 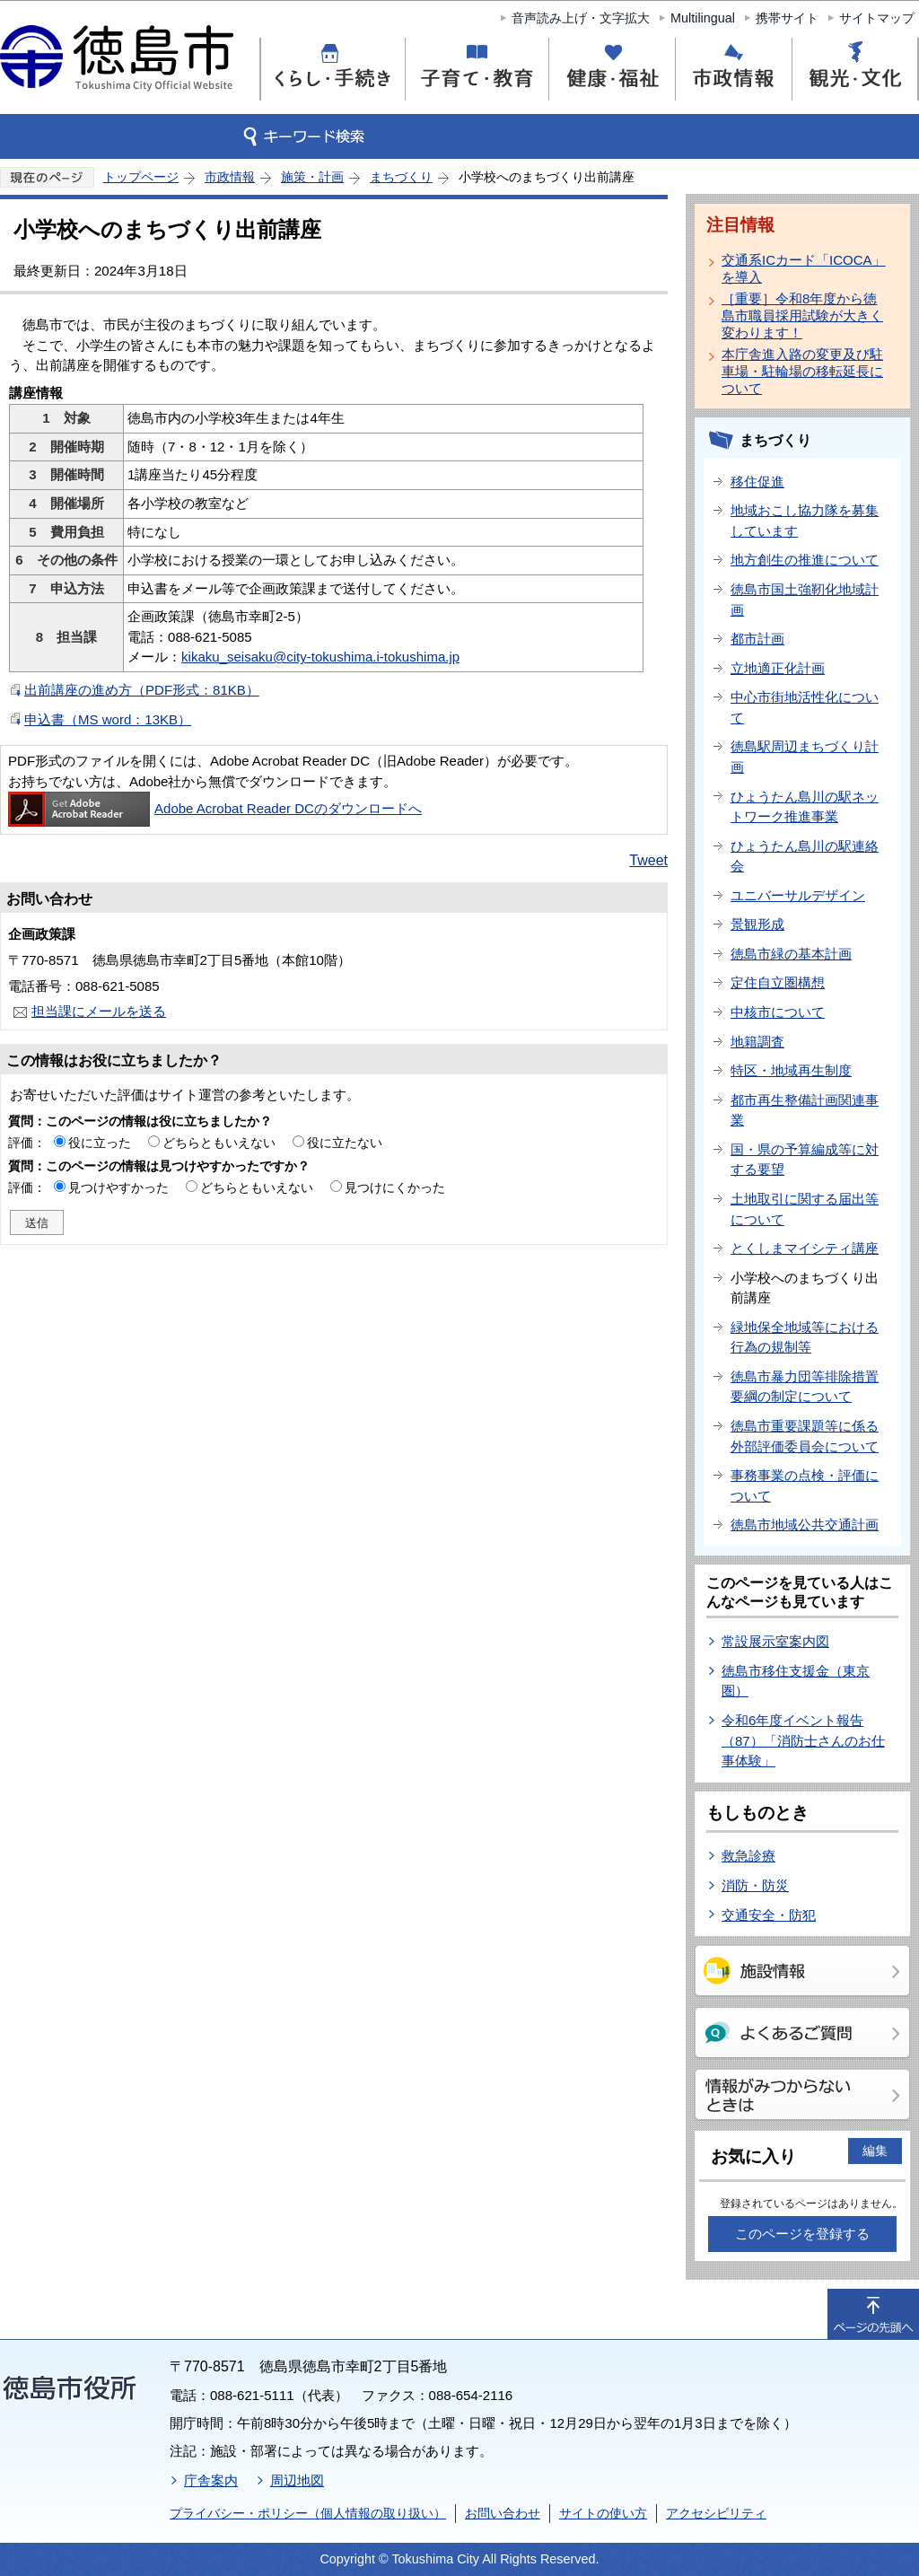 I want to click on 徳島市国土強靭化地域計画, so click(x=805, y=600).